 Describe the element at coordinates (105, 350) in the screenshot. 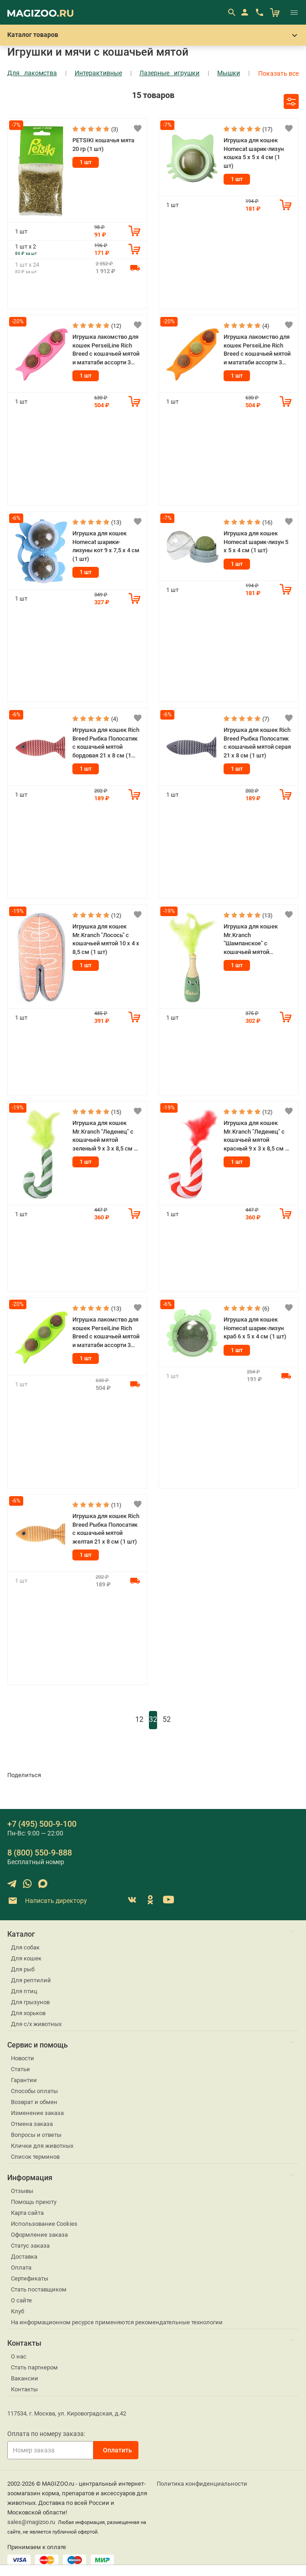

I see `Игрушка лакомство для кошек PerseiLine Rich Breed с кошачьей мятой и мататаби ассорти 3 шарика розовый (1 шт)` at that location.